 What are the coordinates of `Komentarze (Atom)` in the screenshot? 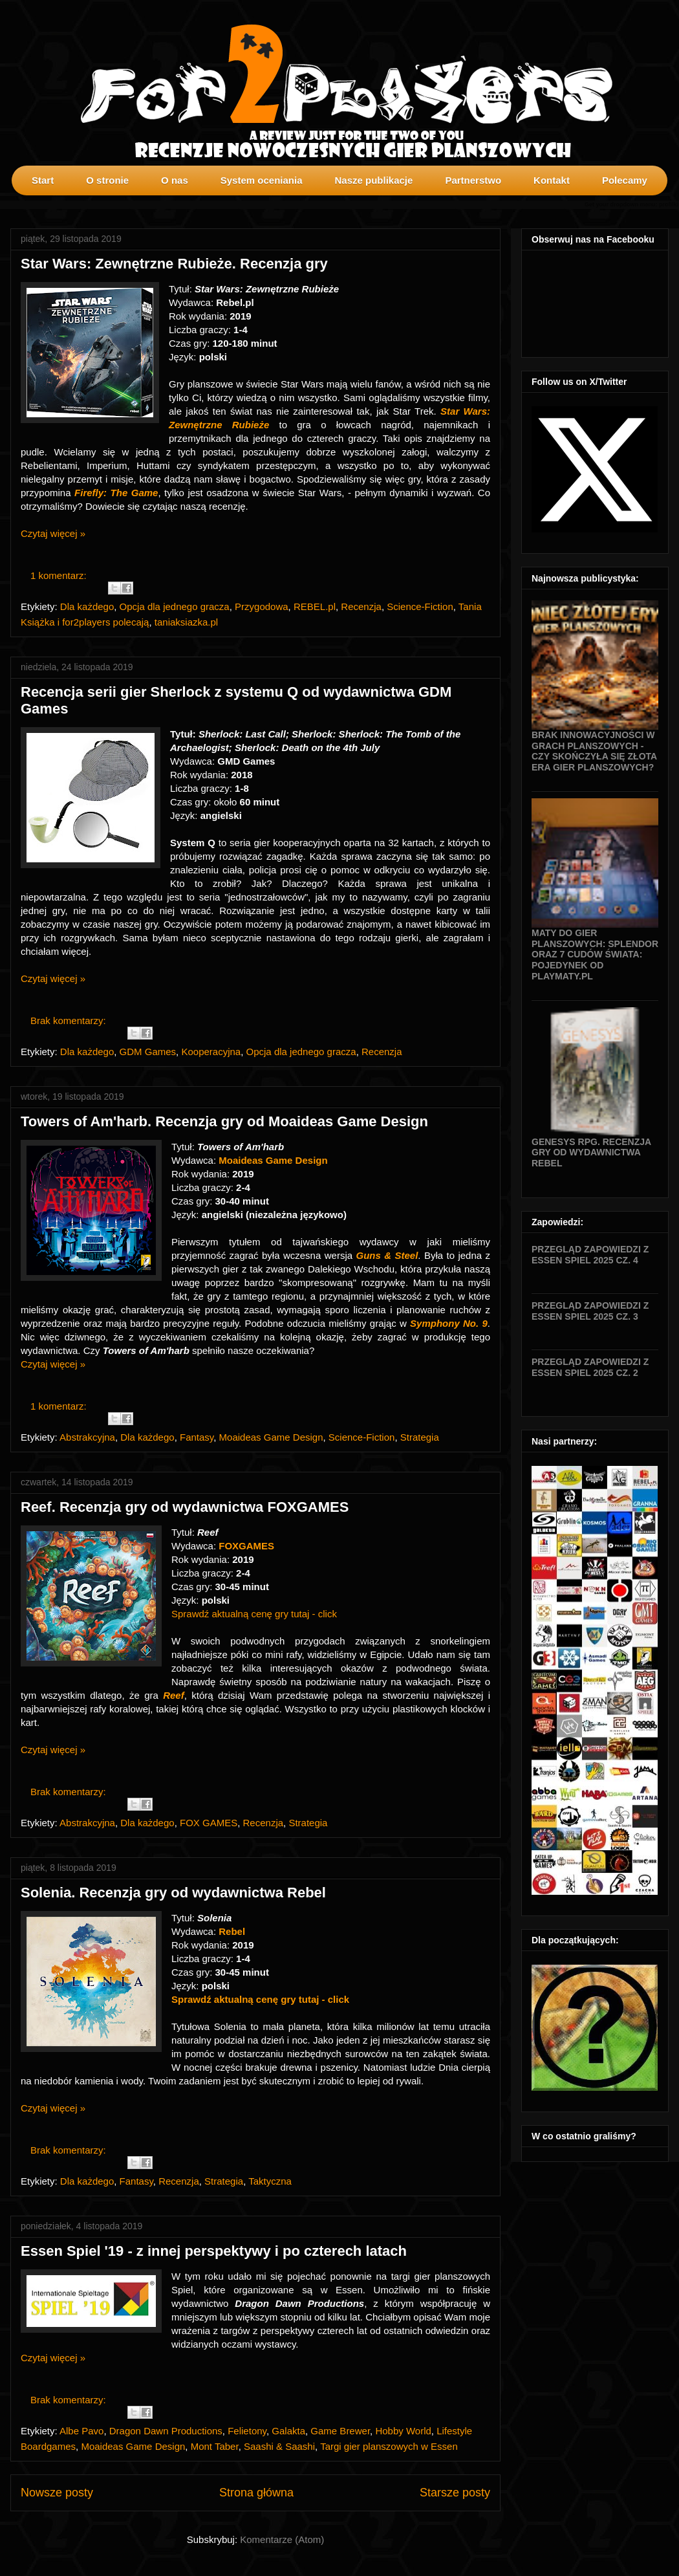 It's located at (282, 2539).